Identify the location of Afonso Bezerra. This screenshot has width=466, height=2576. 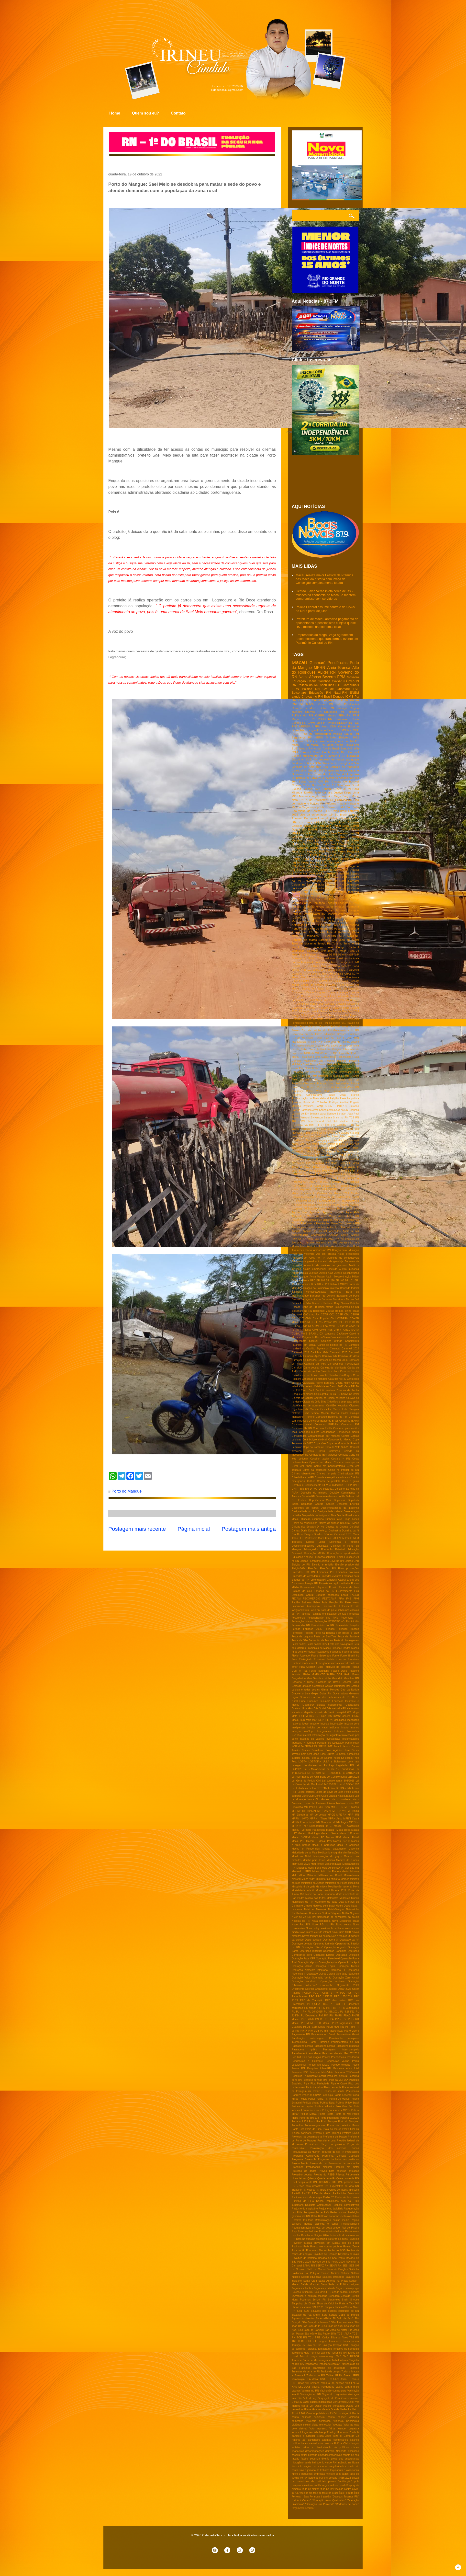
(322, 677).